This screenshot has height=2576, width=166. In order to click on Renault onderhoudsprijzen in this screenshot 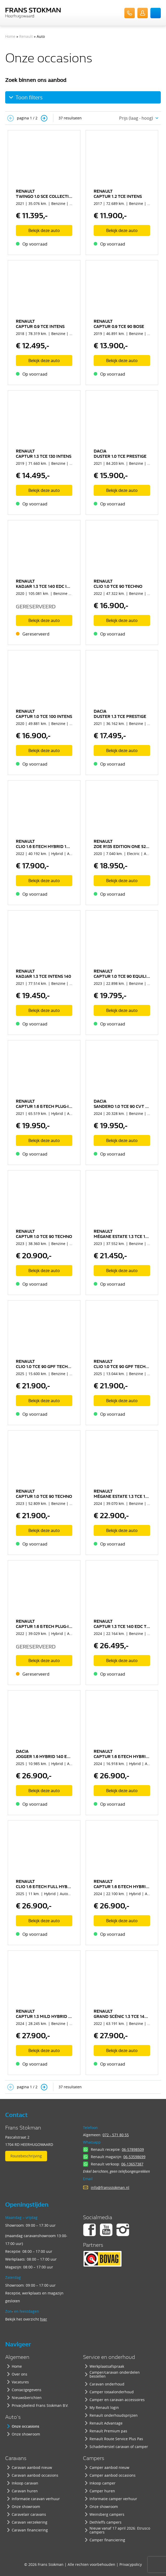, I will do `click(114, 2415)`.